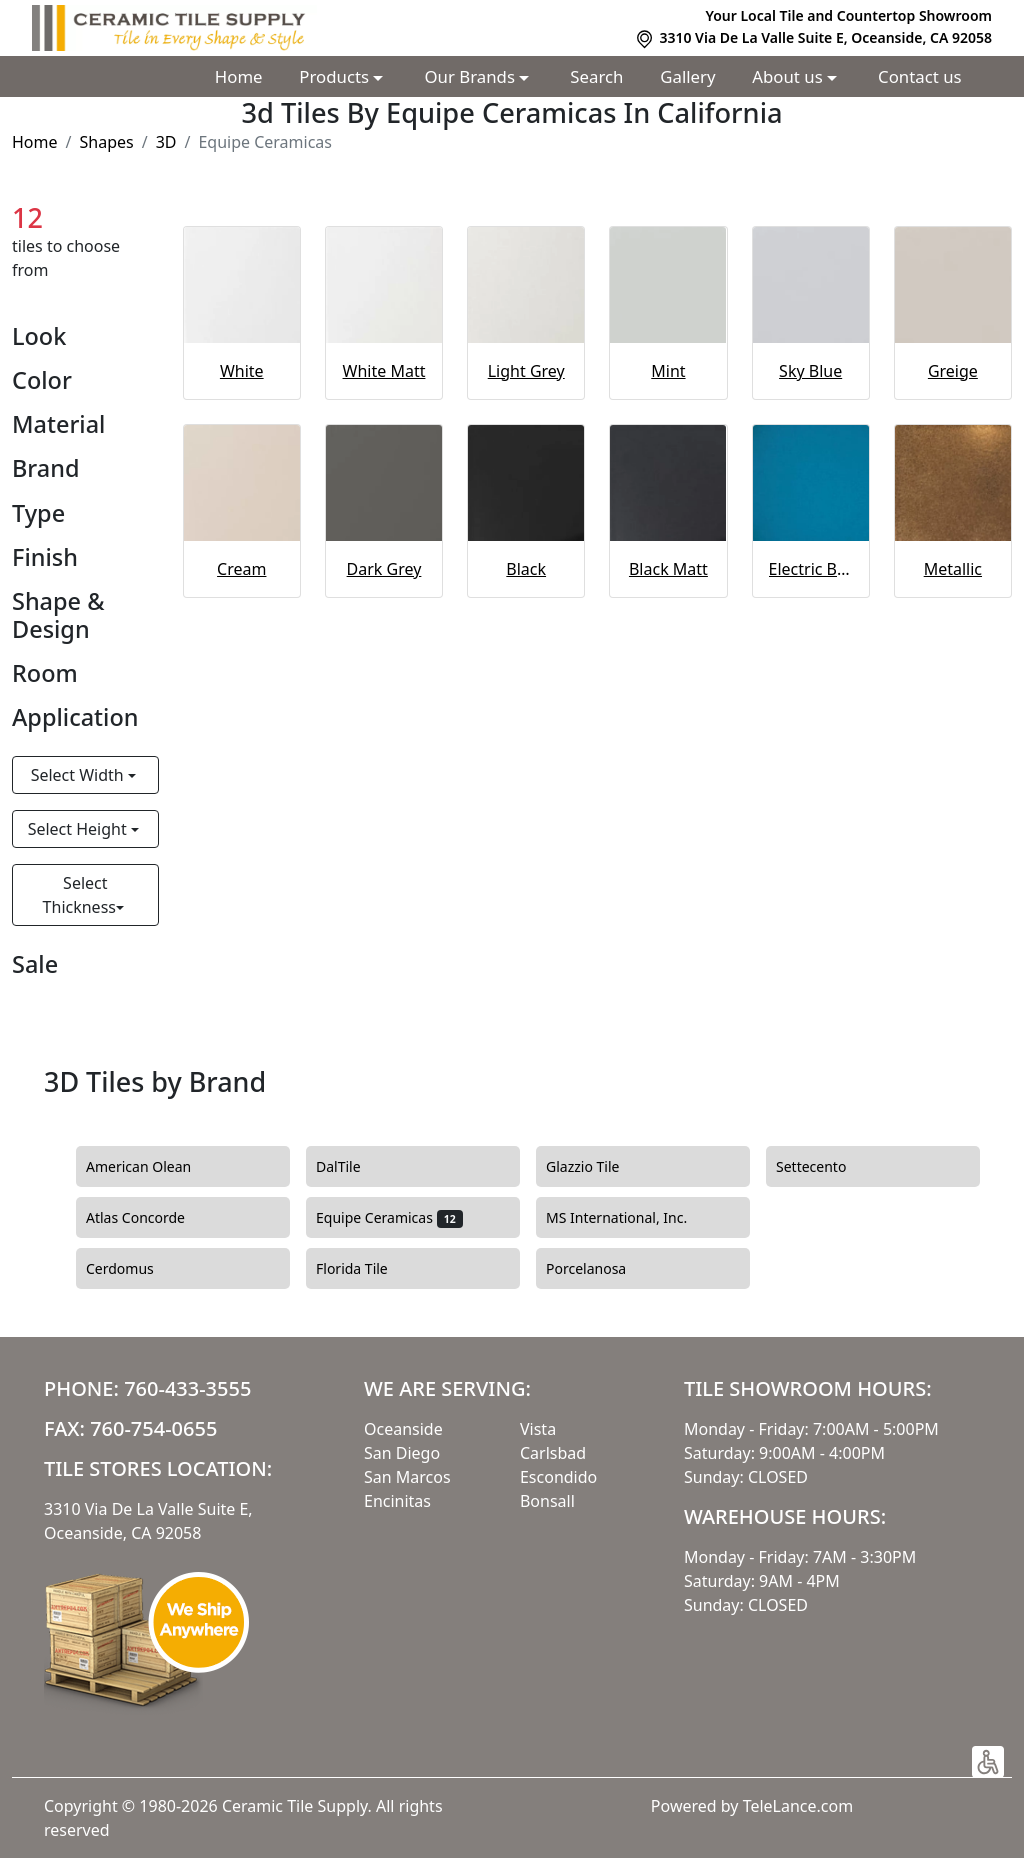  Describe the element at coordinates (953, 371) in the screenshot. I see `Greige` at that location.